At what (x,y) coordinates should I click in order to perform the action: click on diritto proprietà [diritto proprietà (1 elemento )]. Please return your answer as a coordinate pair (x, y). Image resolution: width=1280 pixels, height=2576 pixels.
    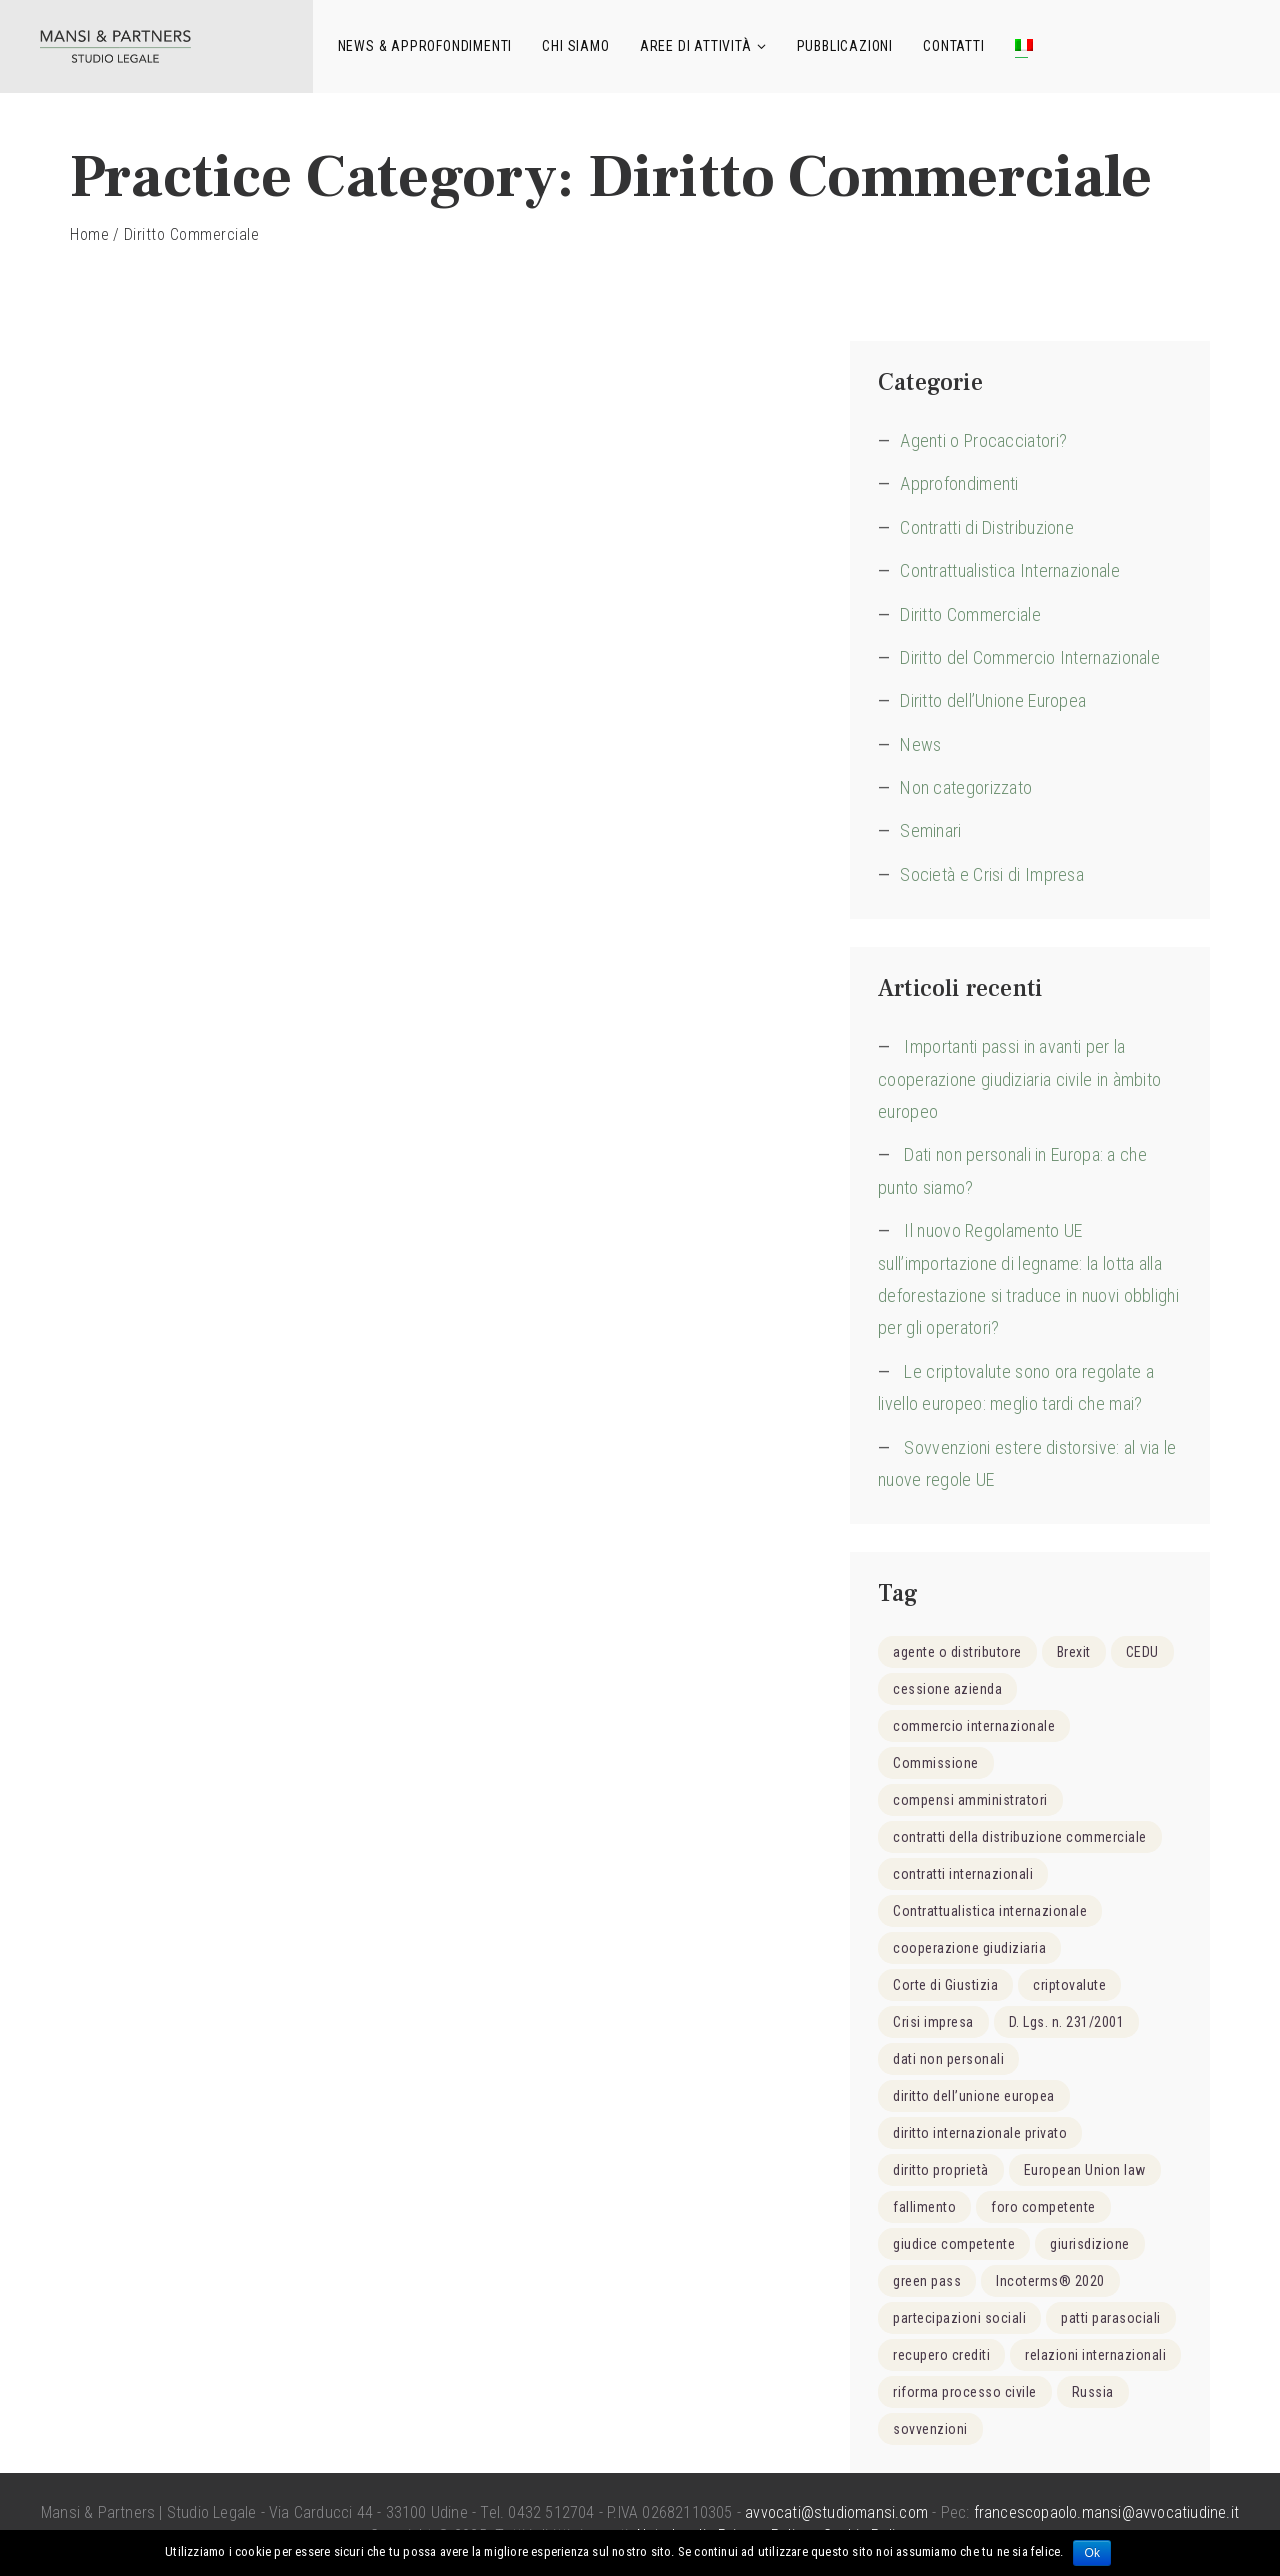
    Looking at the image, I should click on (941, 2170).